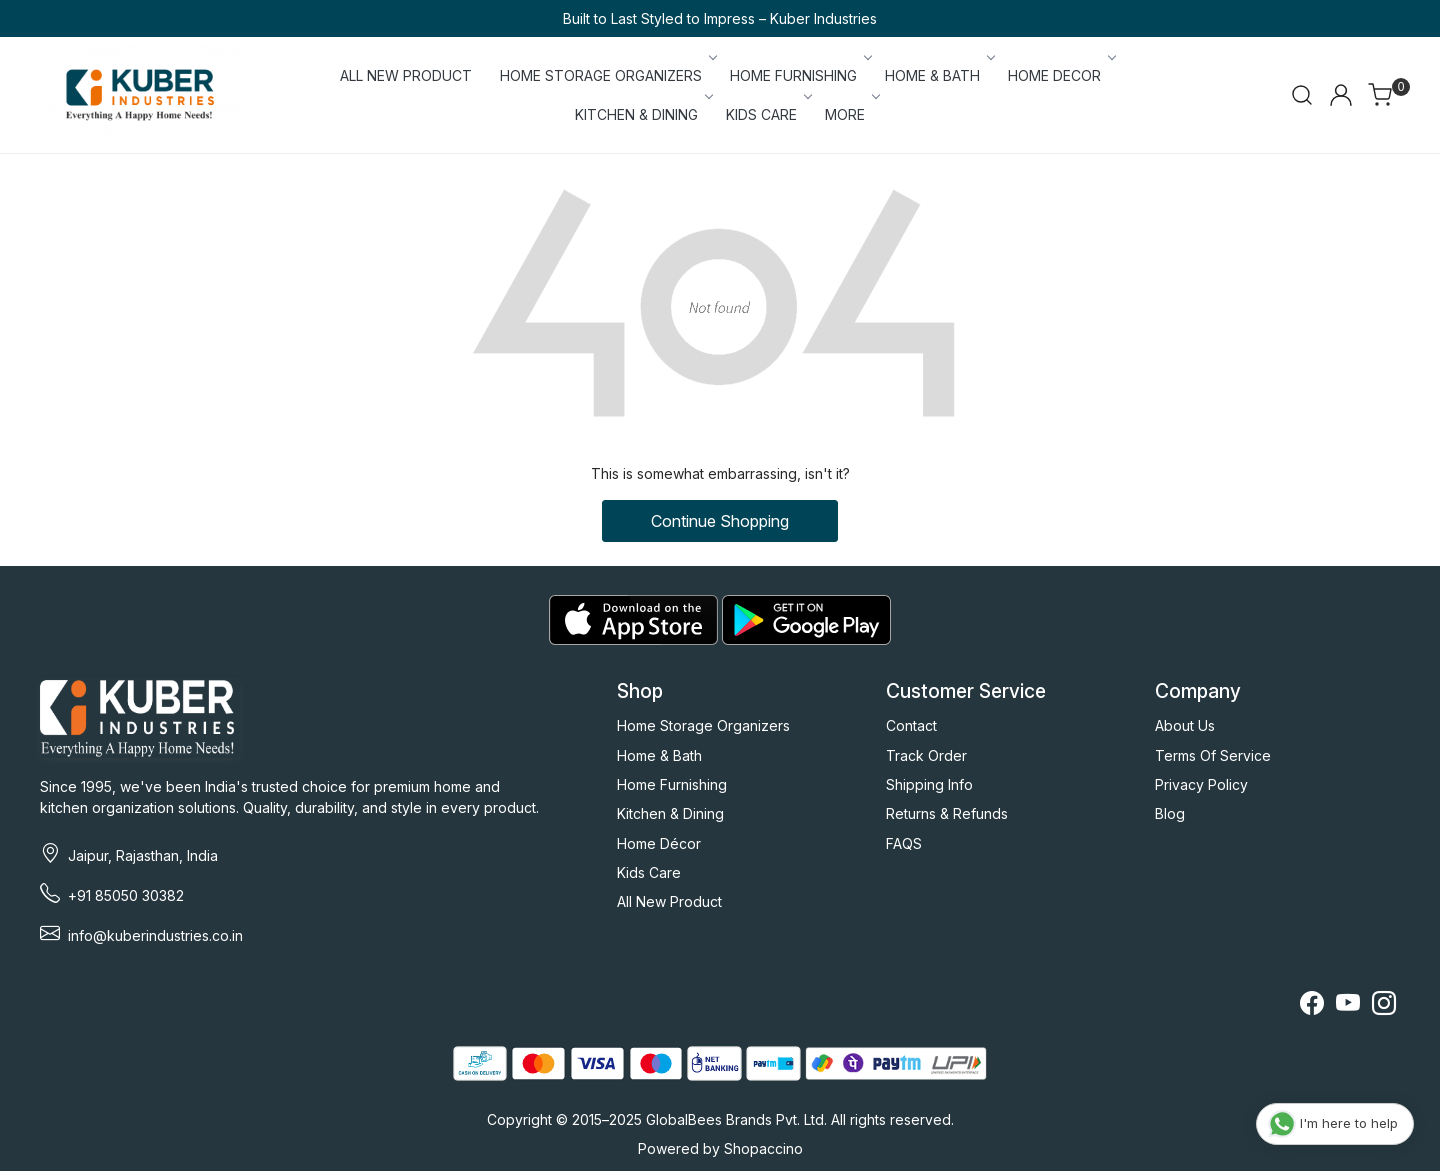 This screenshot has width=1440, height=1171. What do you see at coordinates (670, 813) in the screenshot?
I see `Kitchen & Dining` at bounding box center [670, 813].